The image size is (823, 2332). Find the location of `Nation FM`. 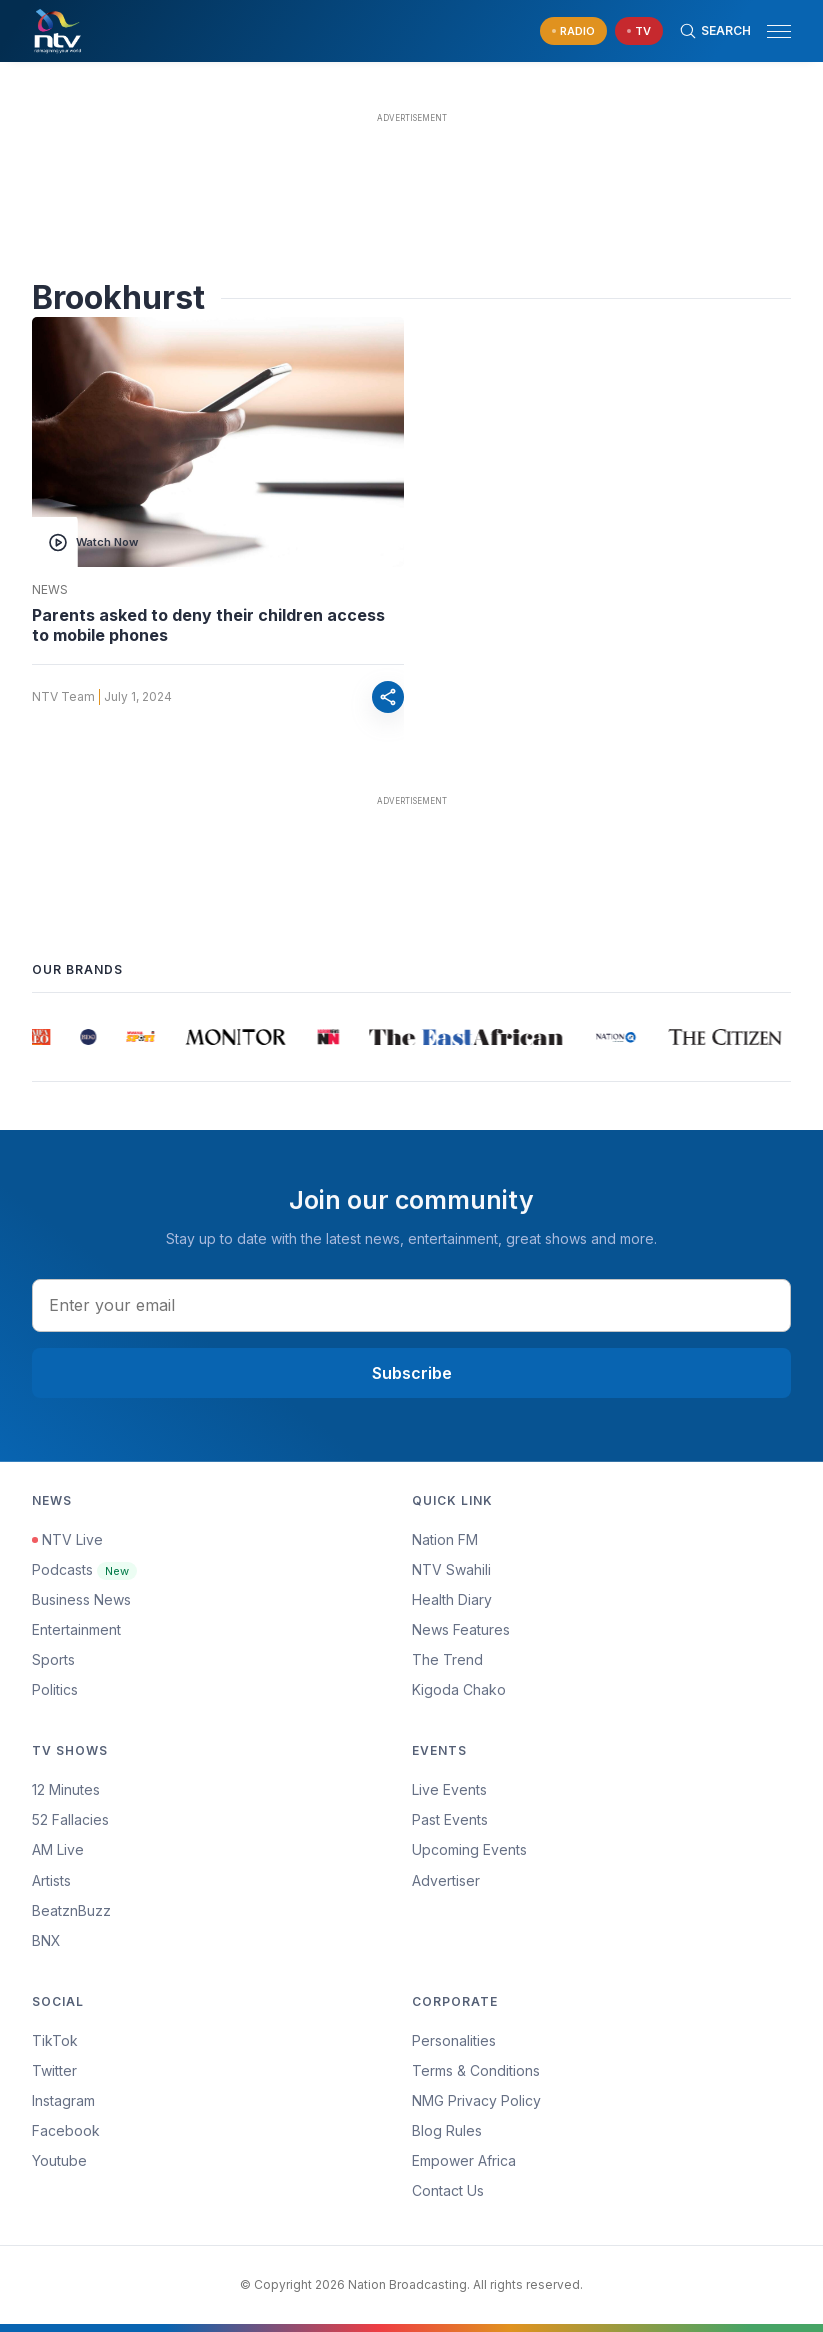

Nation FM is located at coordinates (445, 1539).